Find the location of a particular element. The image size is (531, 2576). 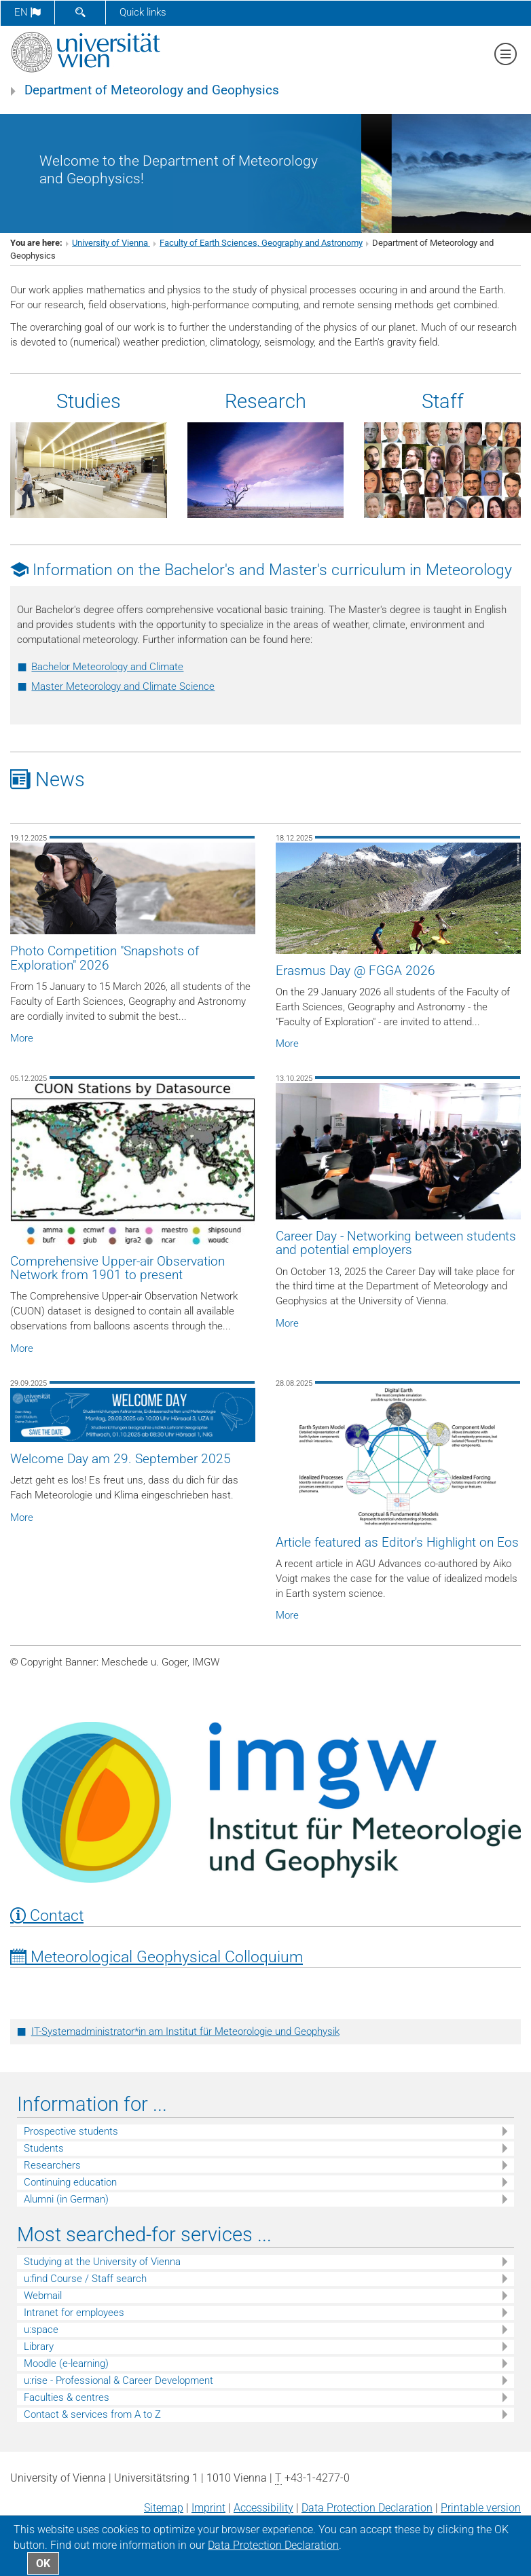

Students is located at coordinates (44, 2148).